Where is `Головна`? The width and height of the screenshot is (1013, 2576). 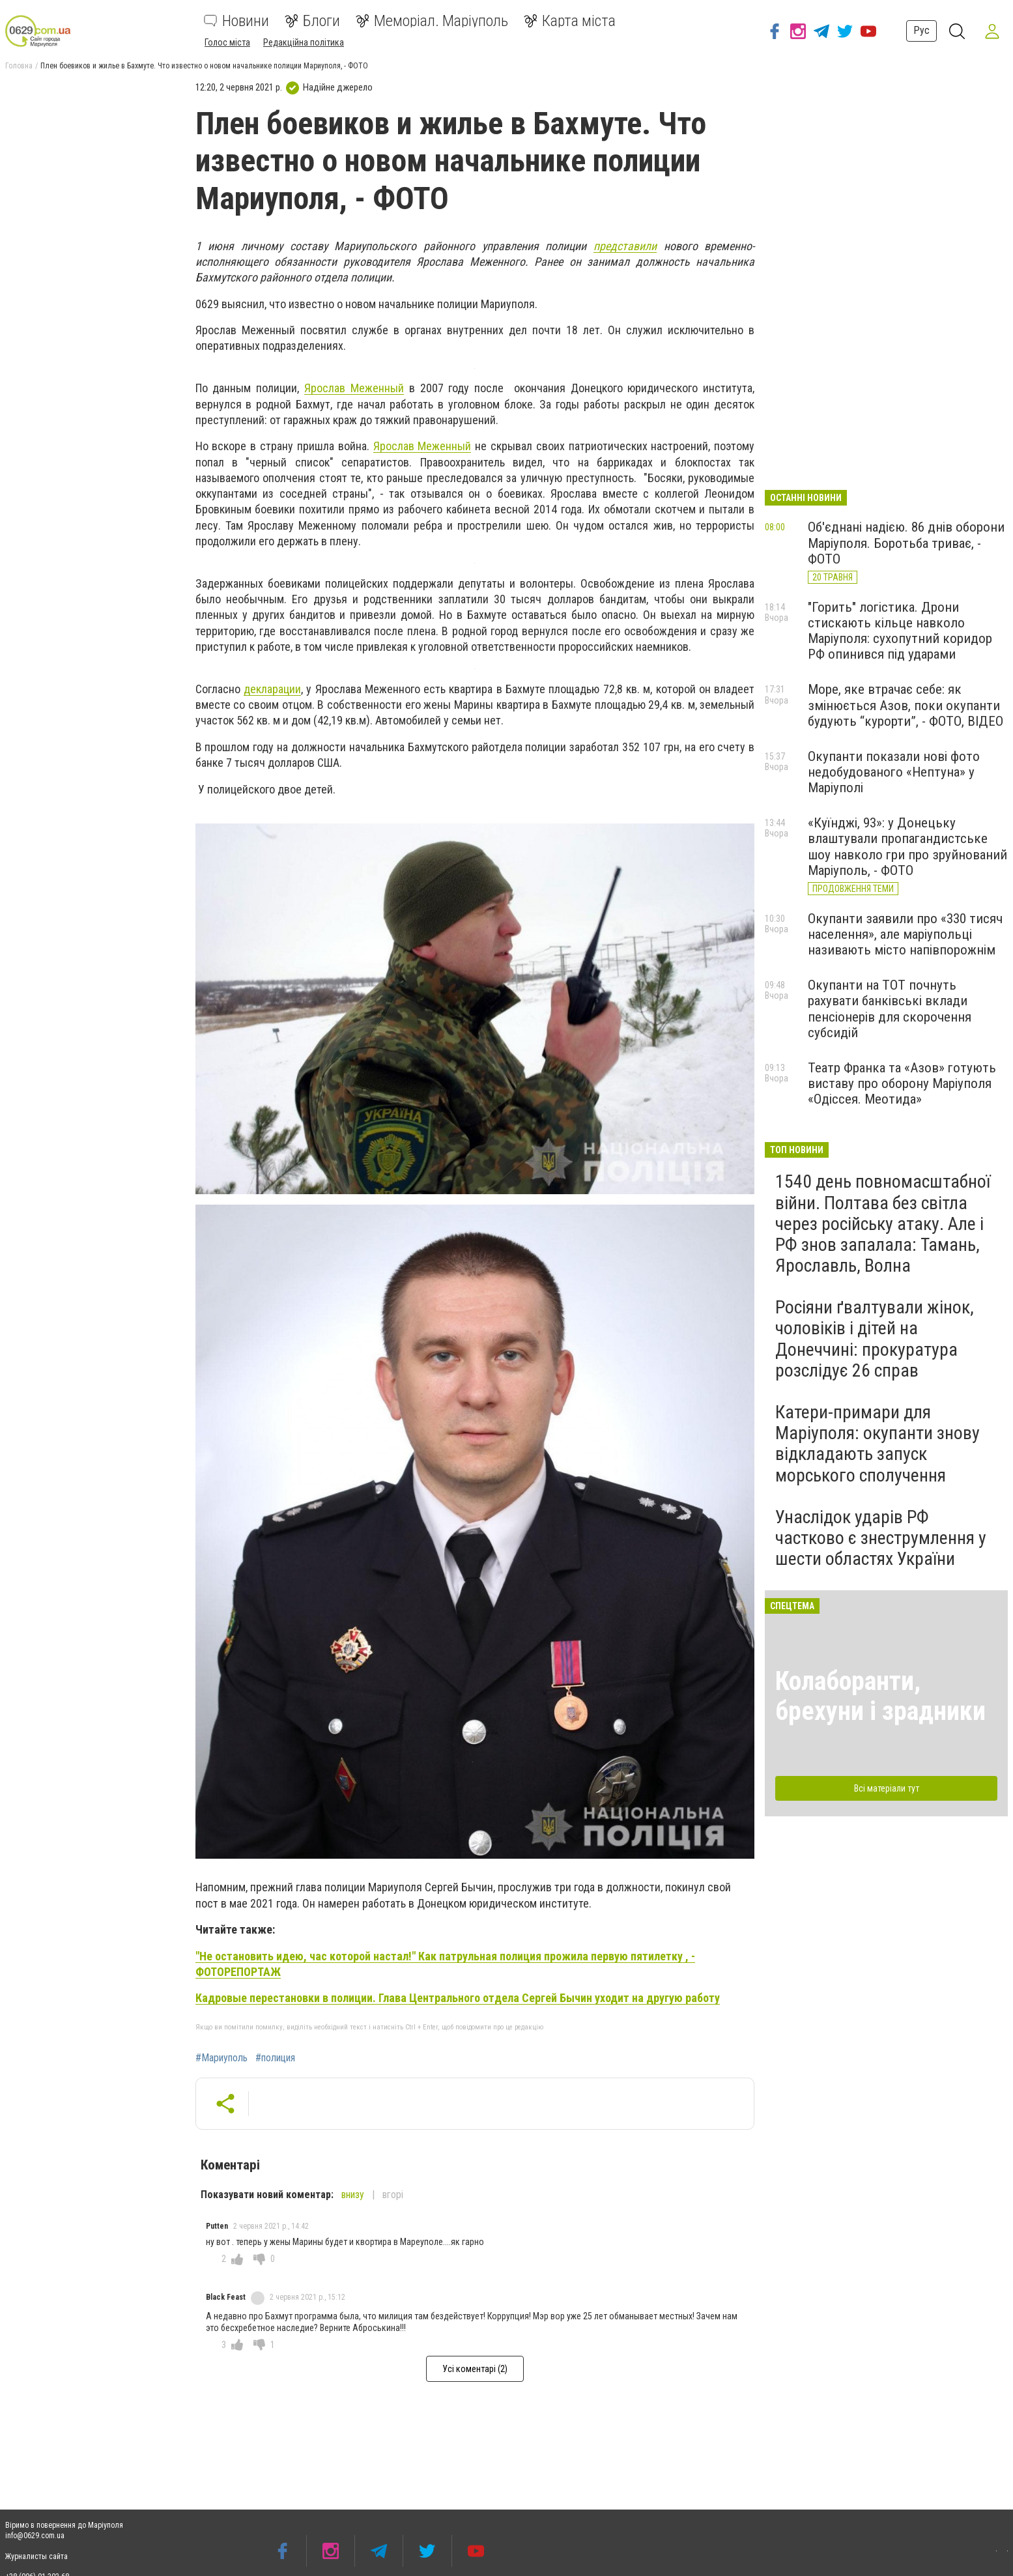 Головна is located at coordinates (19, 65).